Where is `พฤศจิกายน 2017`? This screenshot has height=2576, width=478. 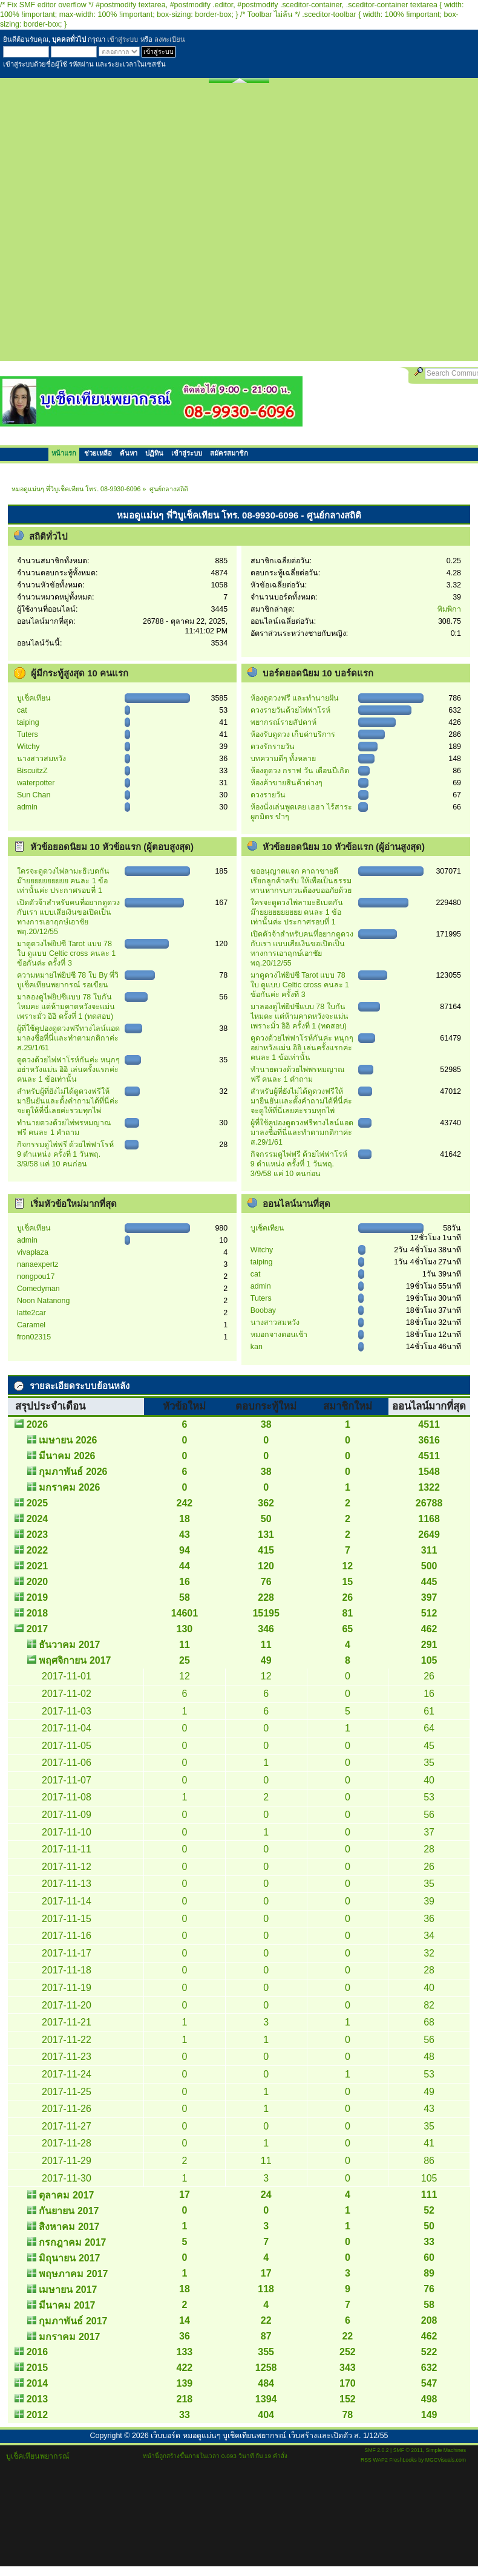 พฤศจิกายน 2017 is located at coordinates (75, 1660).